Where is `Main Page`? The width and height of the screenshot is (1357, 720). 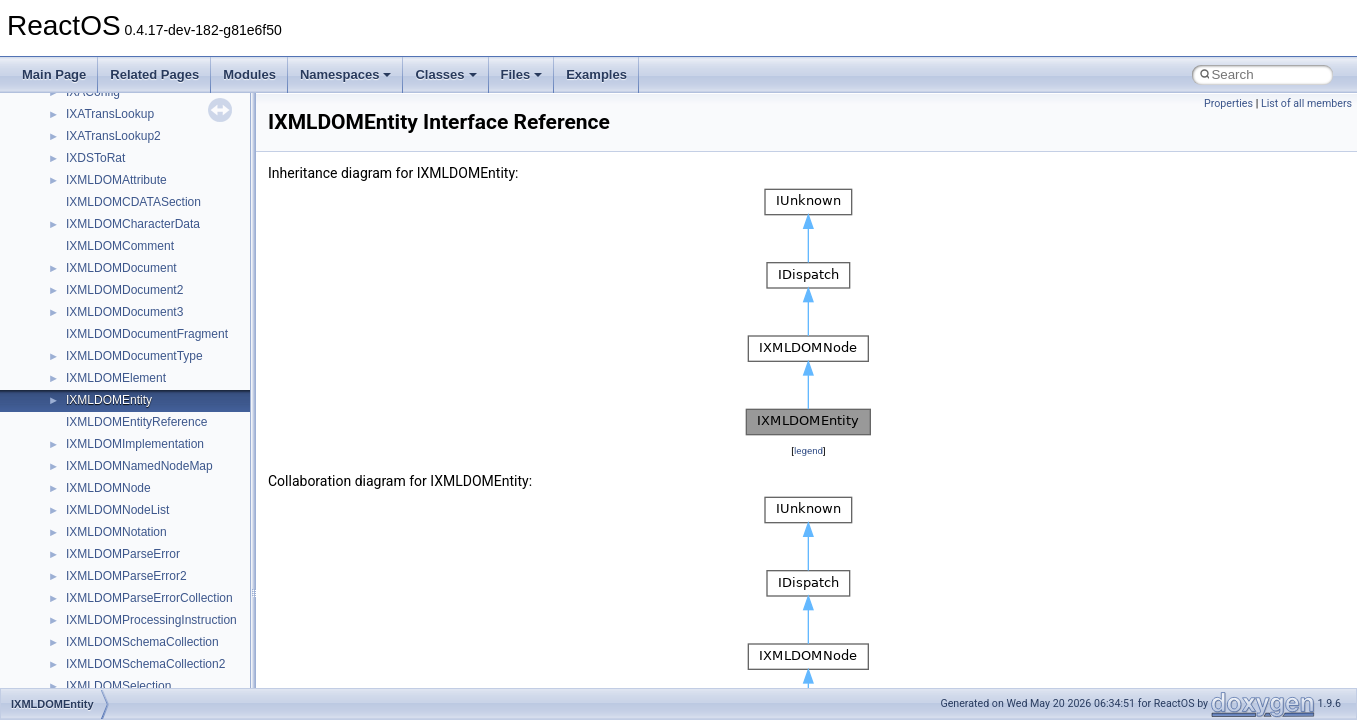
Main Page is located at coordinates (54, 74).